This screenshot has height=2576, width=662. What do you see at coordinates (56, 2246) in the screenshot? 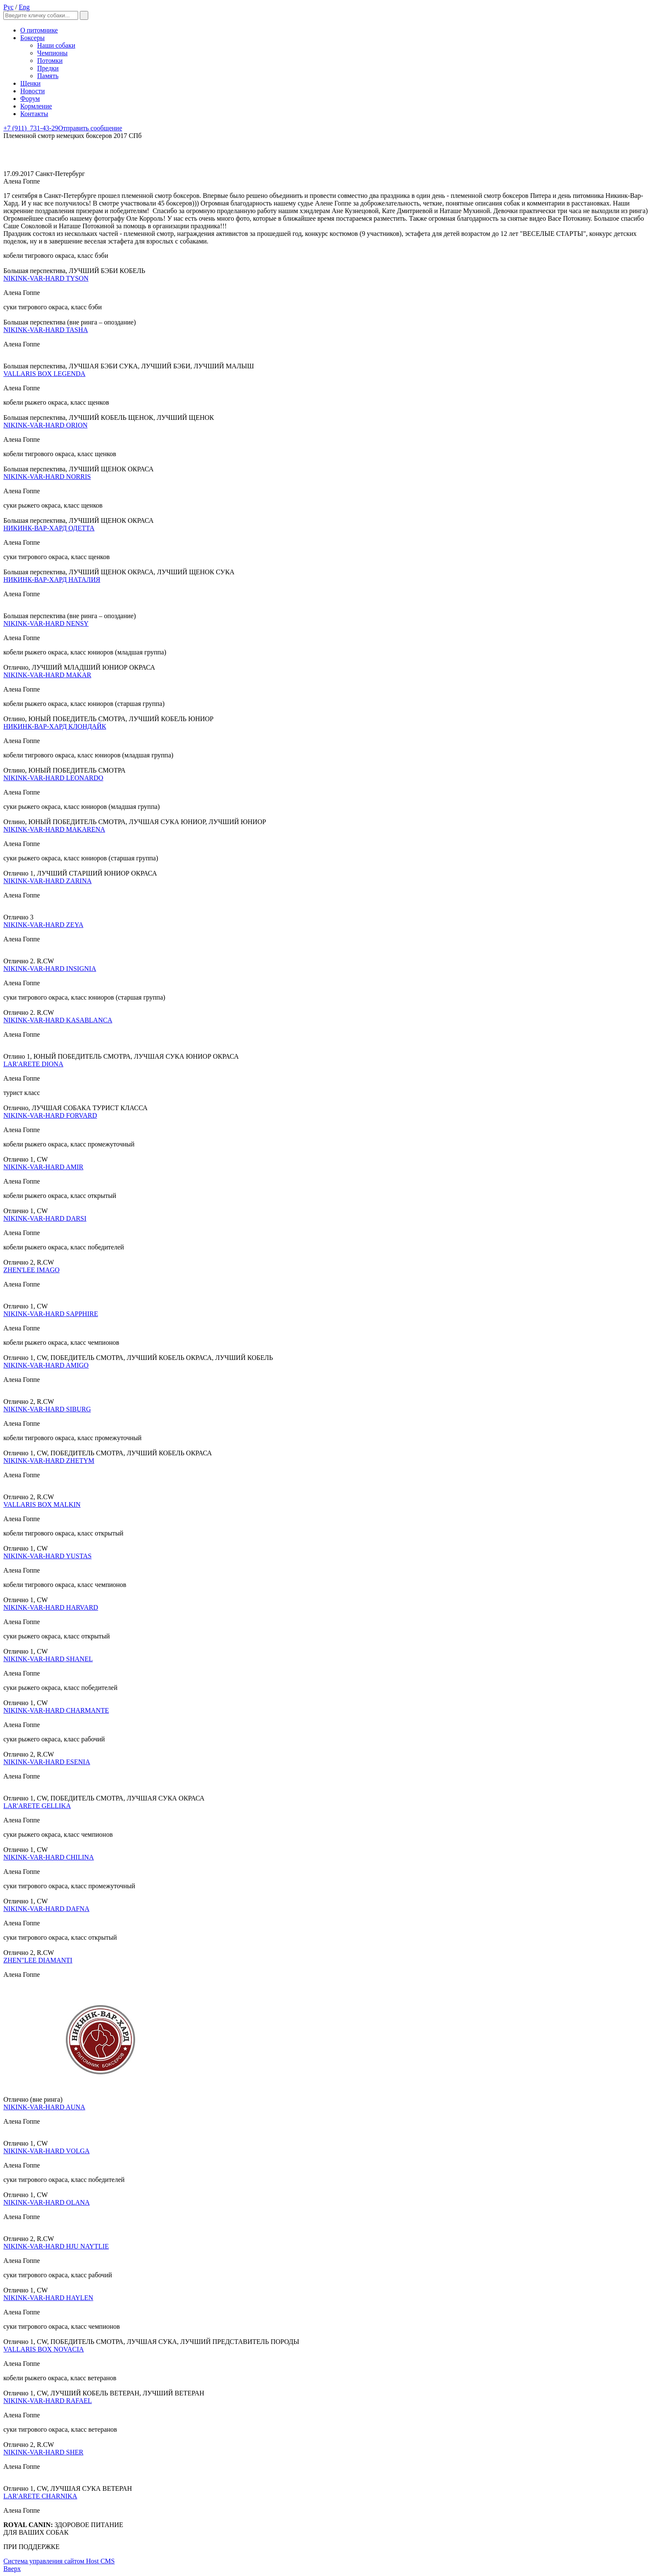
I see `NIKINK-VAR-HARD HJU NAYTLIE` at bounding box center [56, 2246].